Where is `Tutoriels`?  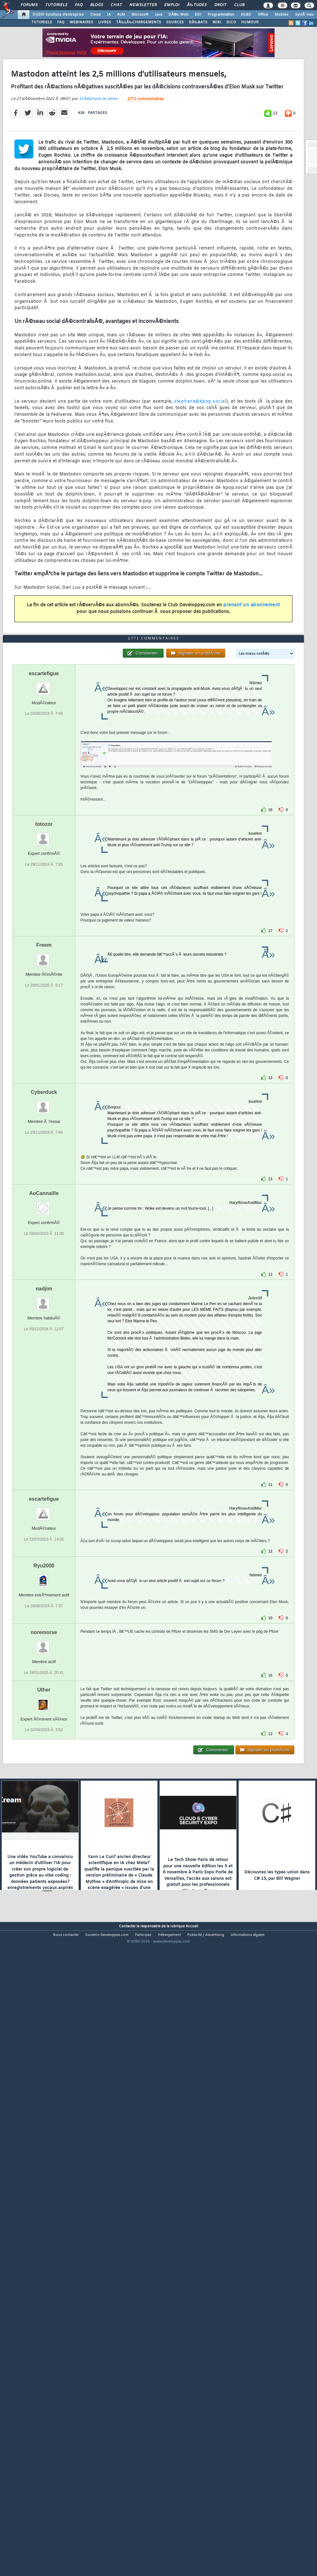
Tutoriels is located at coordinates (56, 5).